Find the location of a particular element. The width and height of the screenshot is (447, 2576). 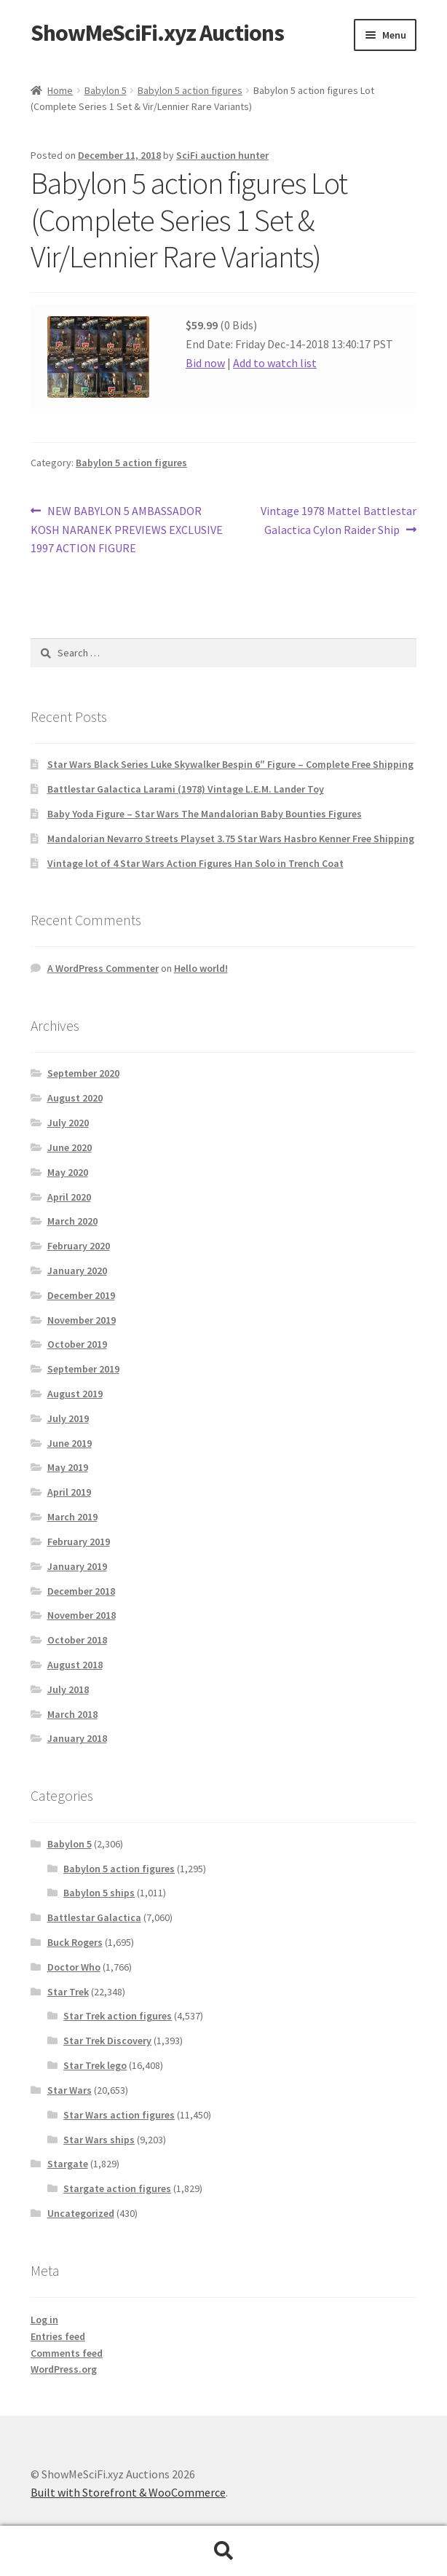

January 2019 is located at coordinates (77, 1566).